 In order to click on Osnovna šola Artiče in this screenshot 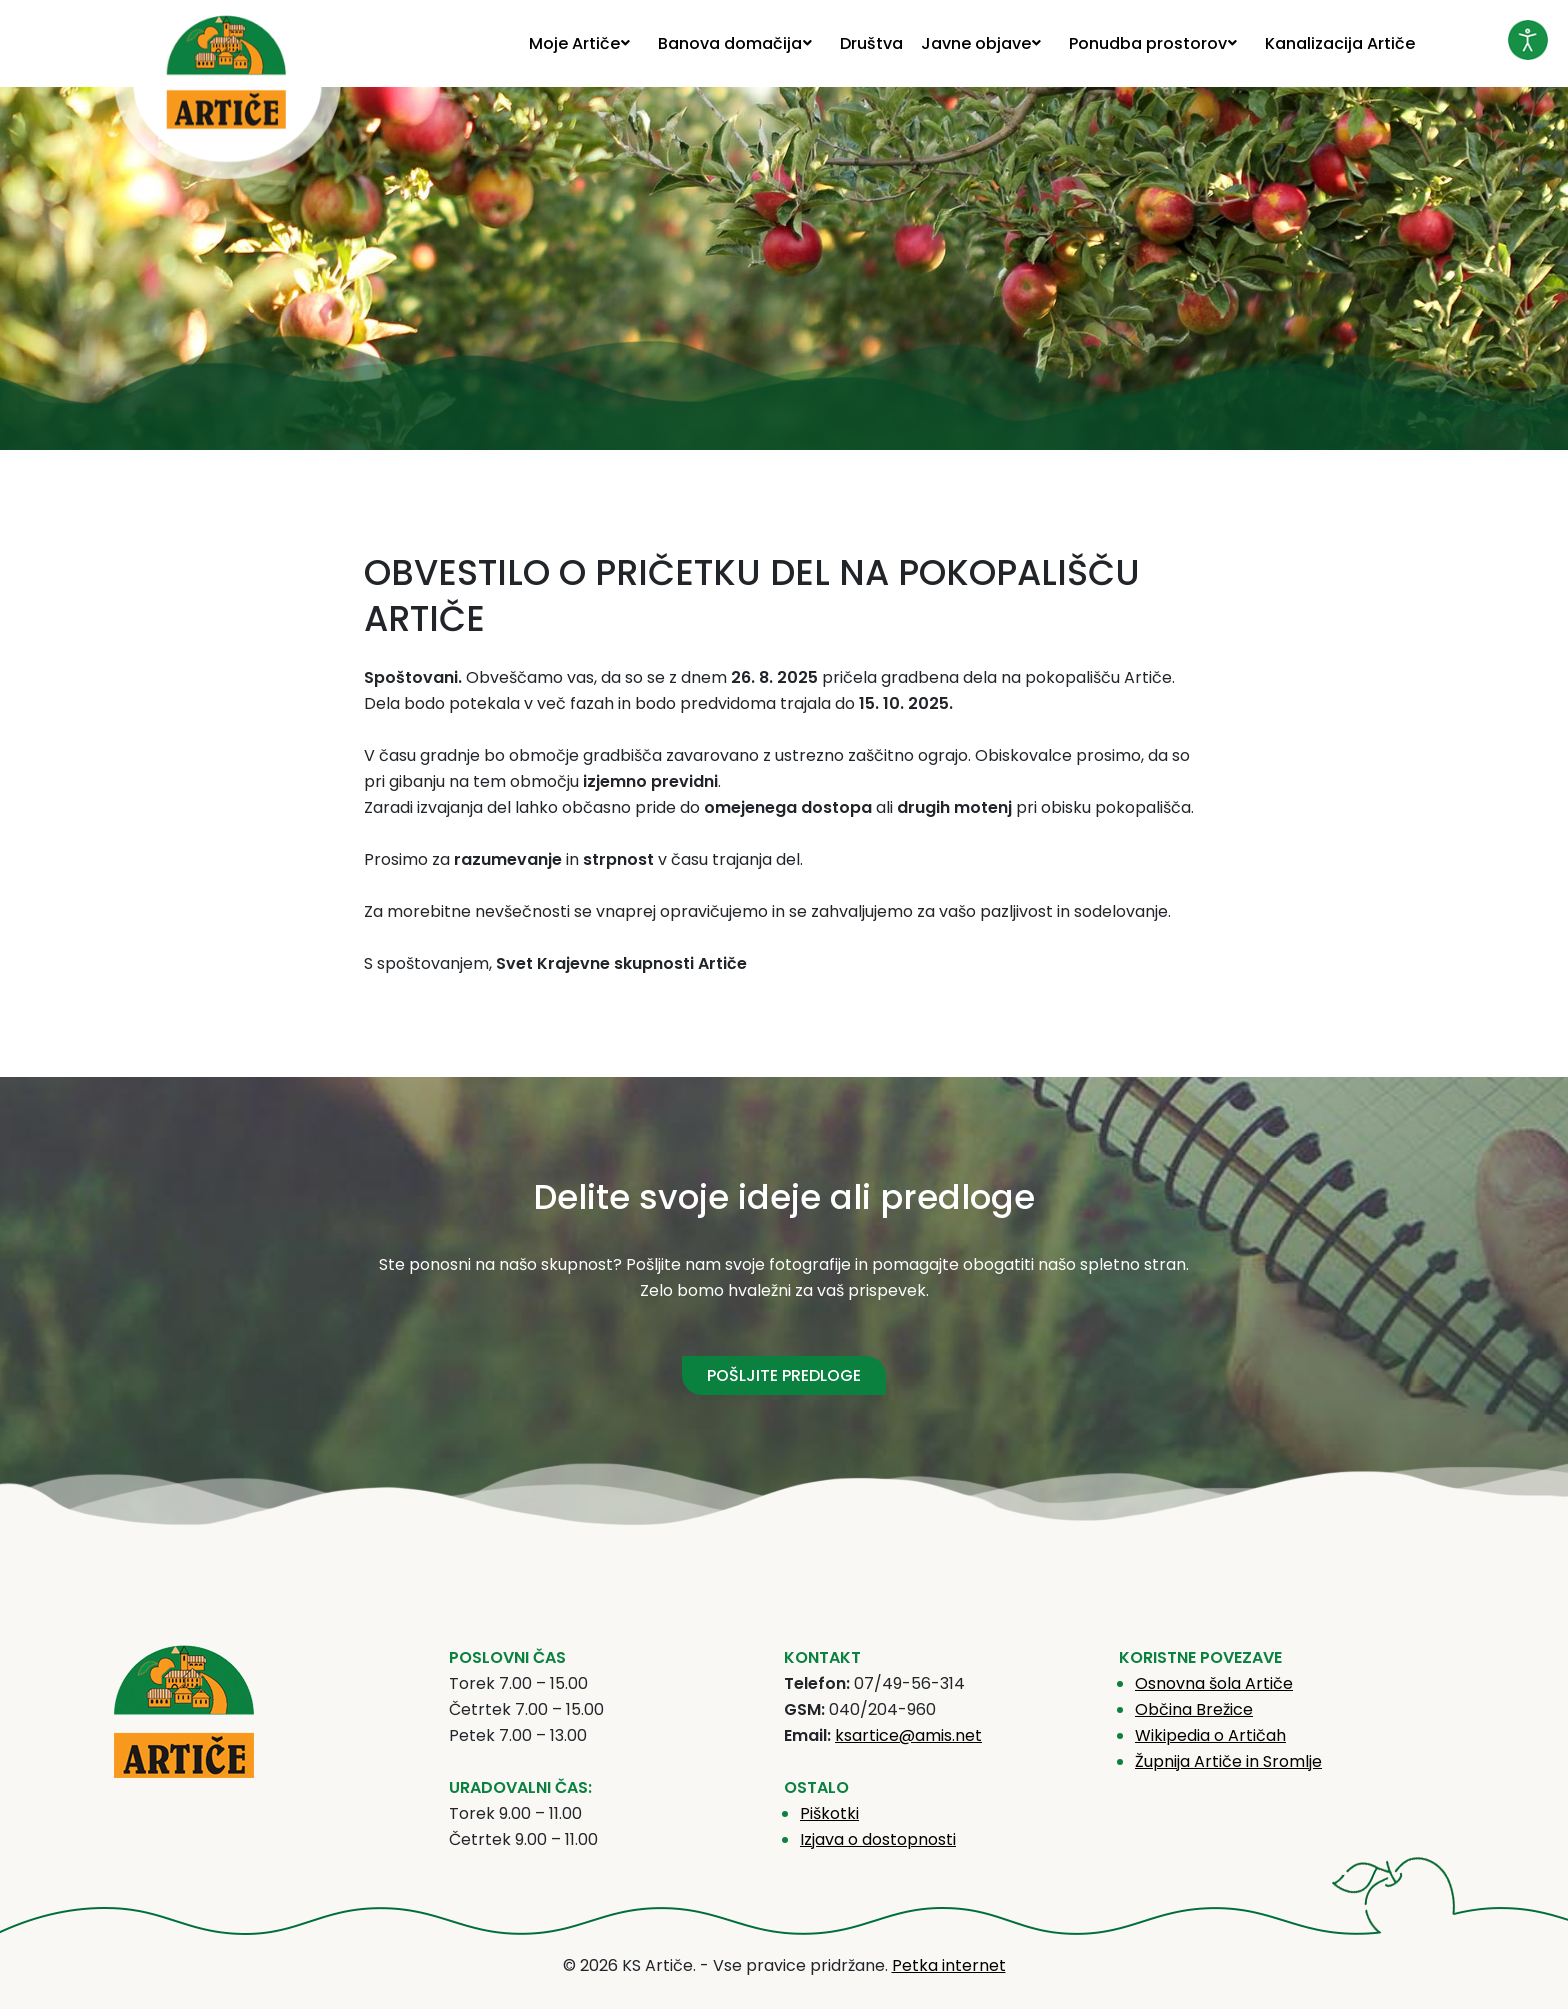, I will do `click(1214, 1683)`.